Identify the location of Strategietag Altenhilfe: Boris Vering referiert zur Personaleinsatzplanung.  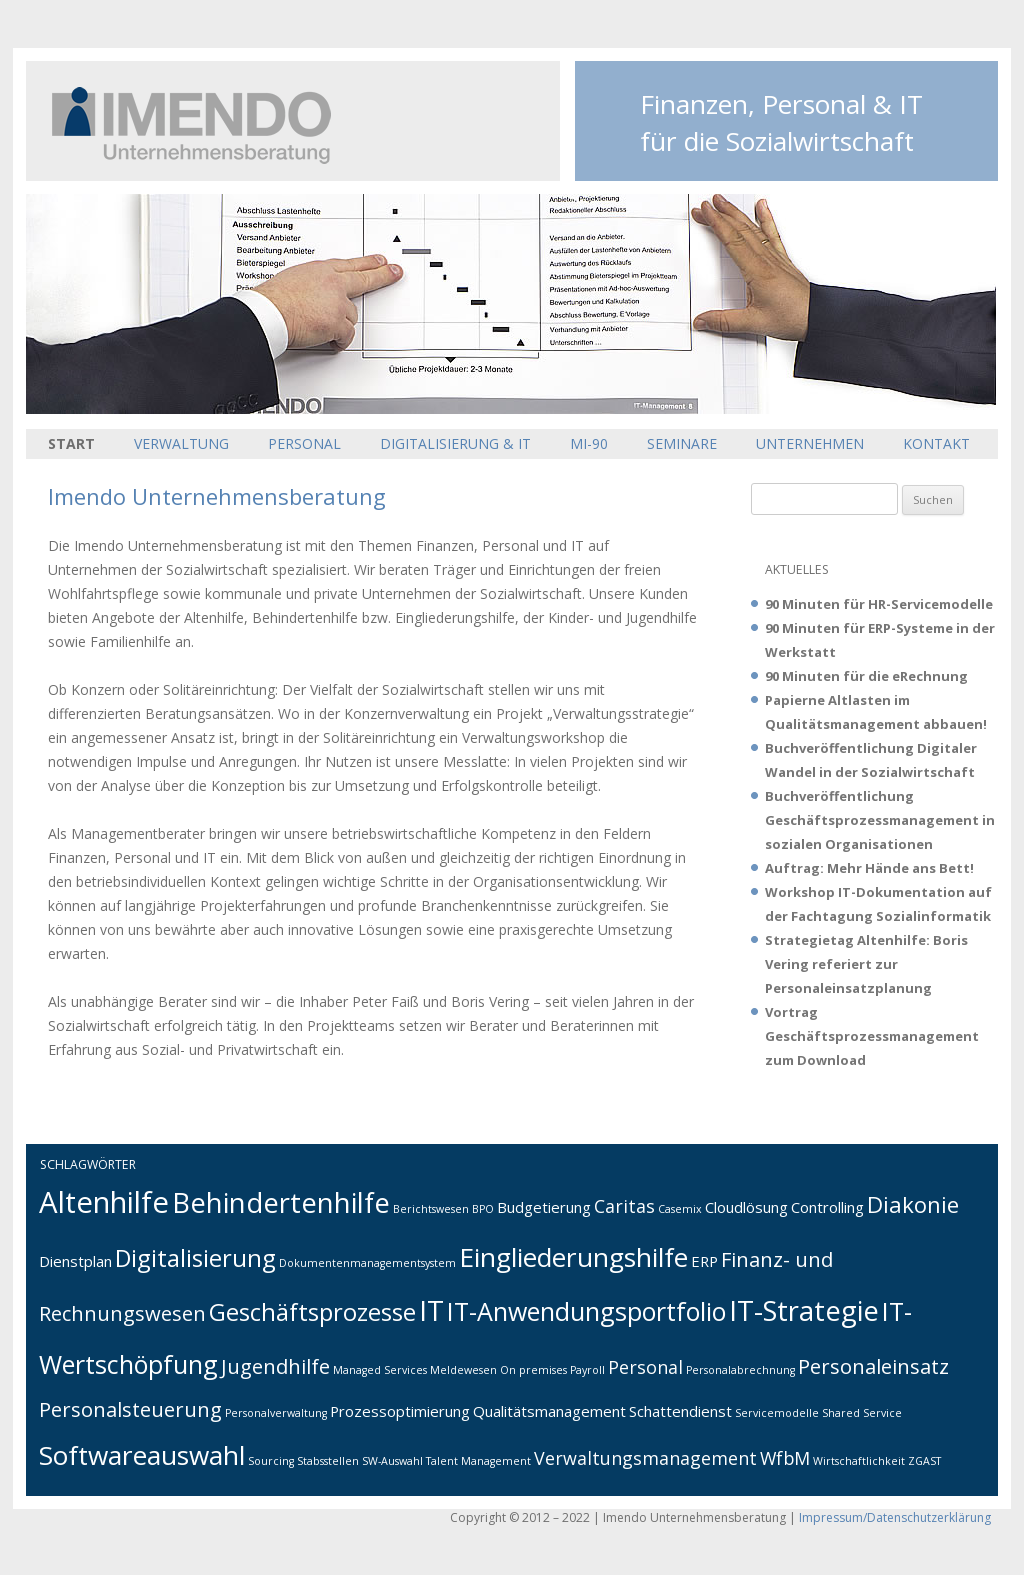
(866, 964).